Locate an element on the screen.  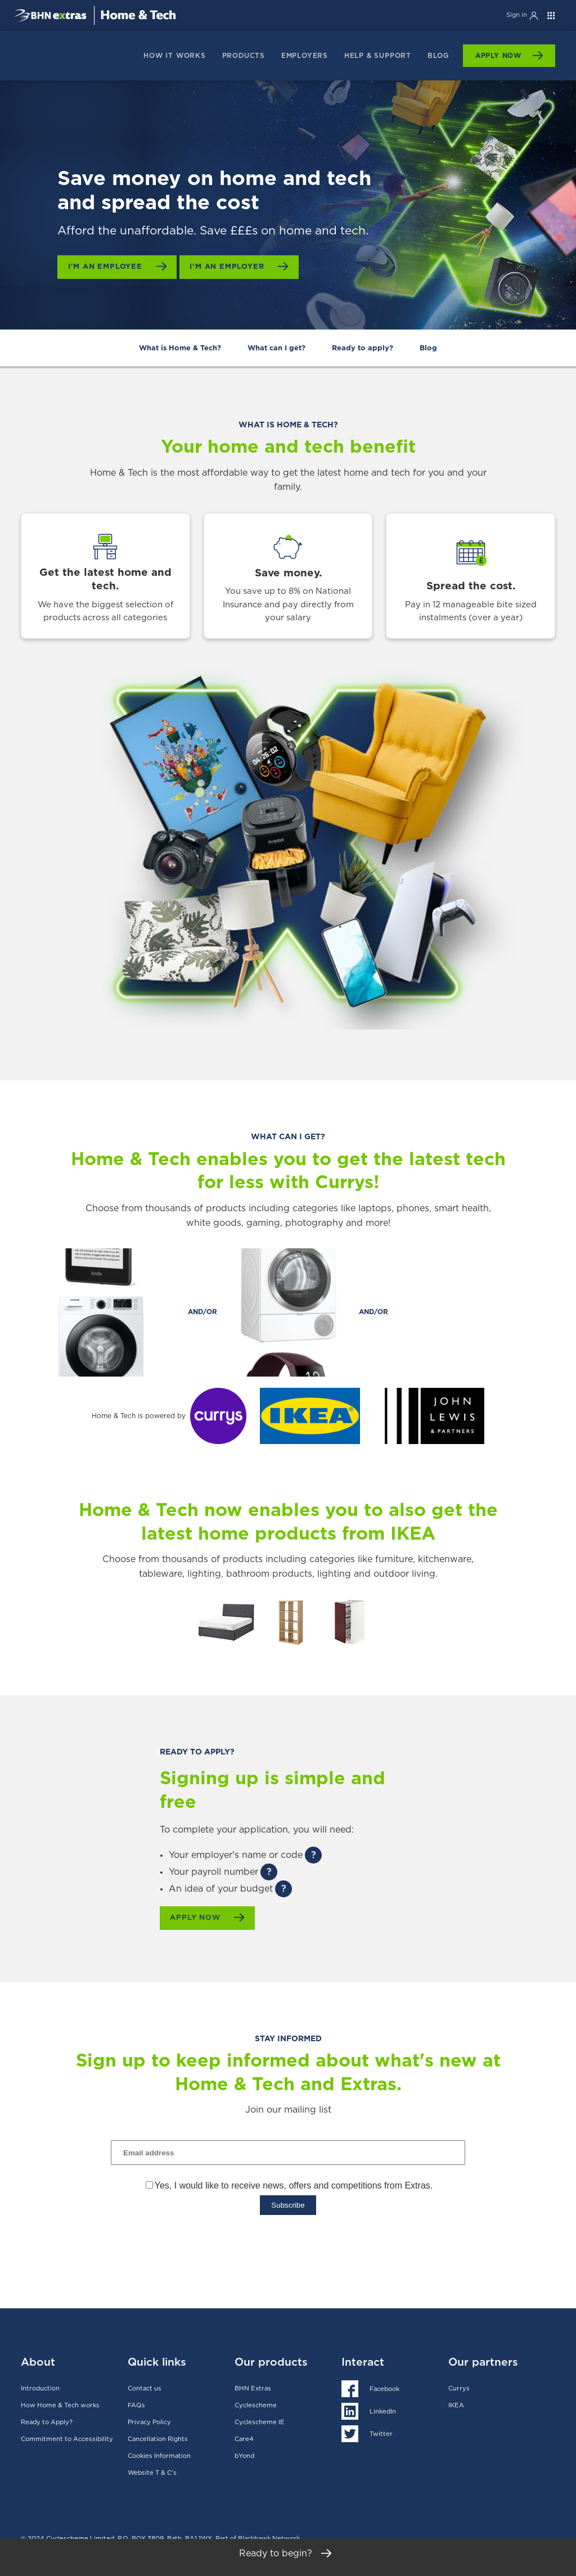
Employers is located at coordinates (304, 55).